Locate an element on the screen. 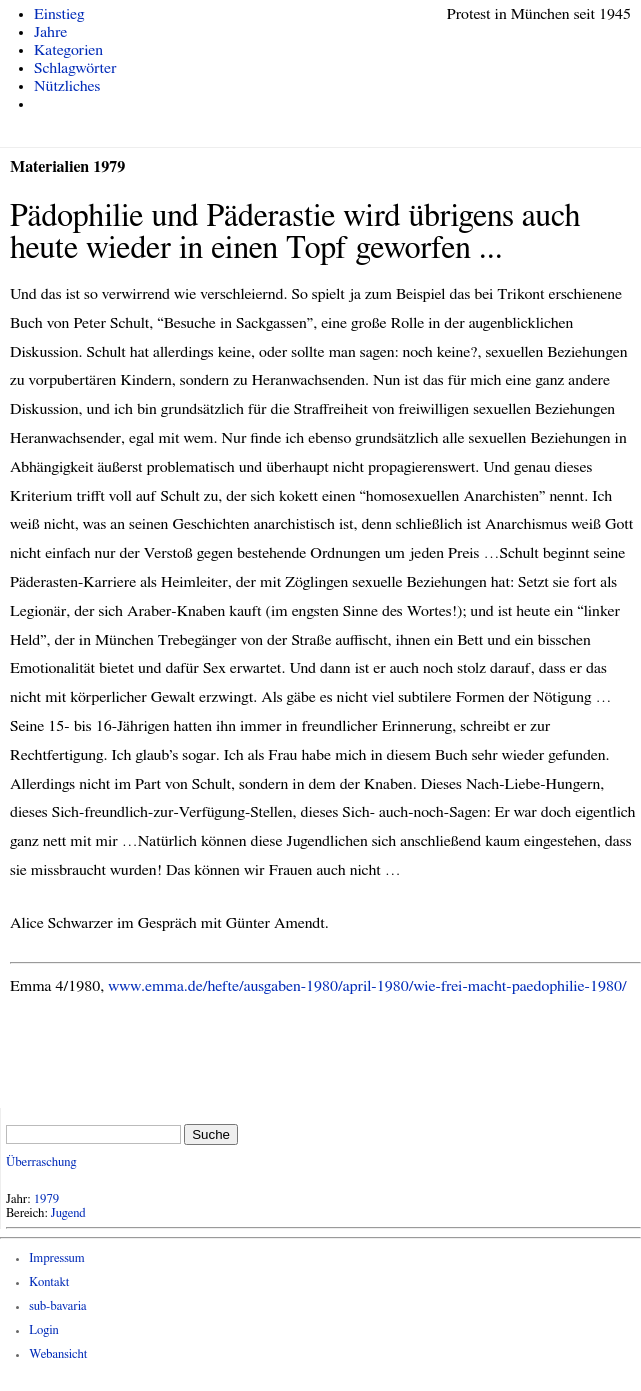 The image size is (641, 1391). Jugend is located at coordinates (68, 1213).